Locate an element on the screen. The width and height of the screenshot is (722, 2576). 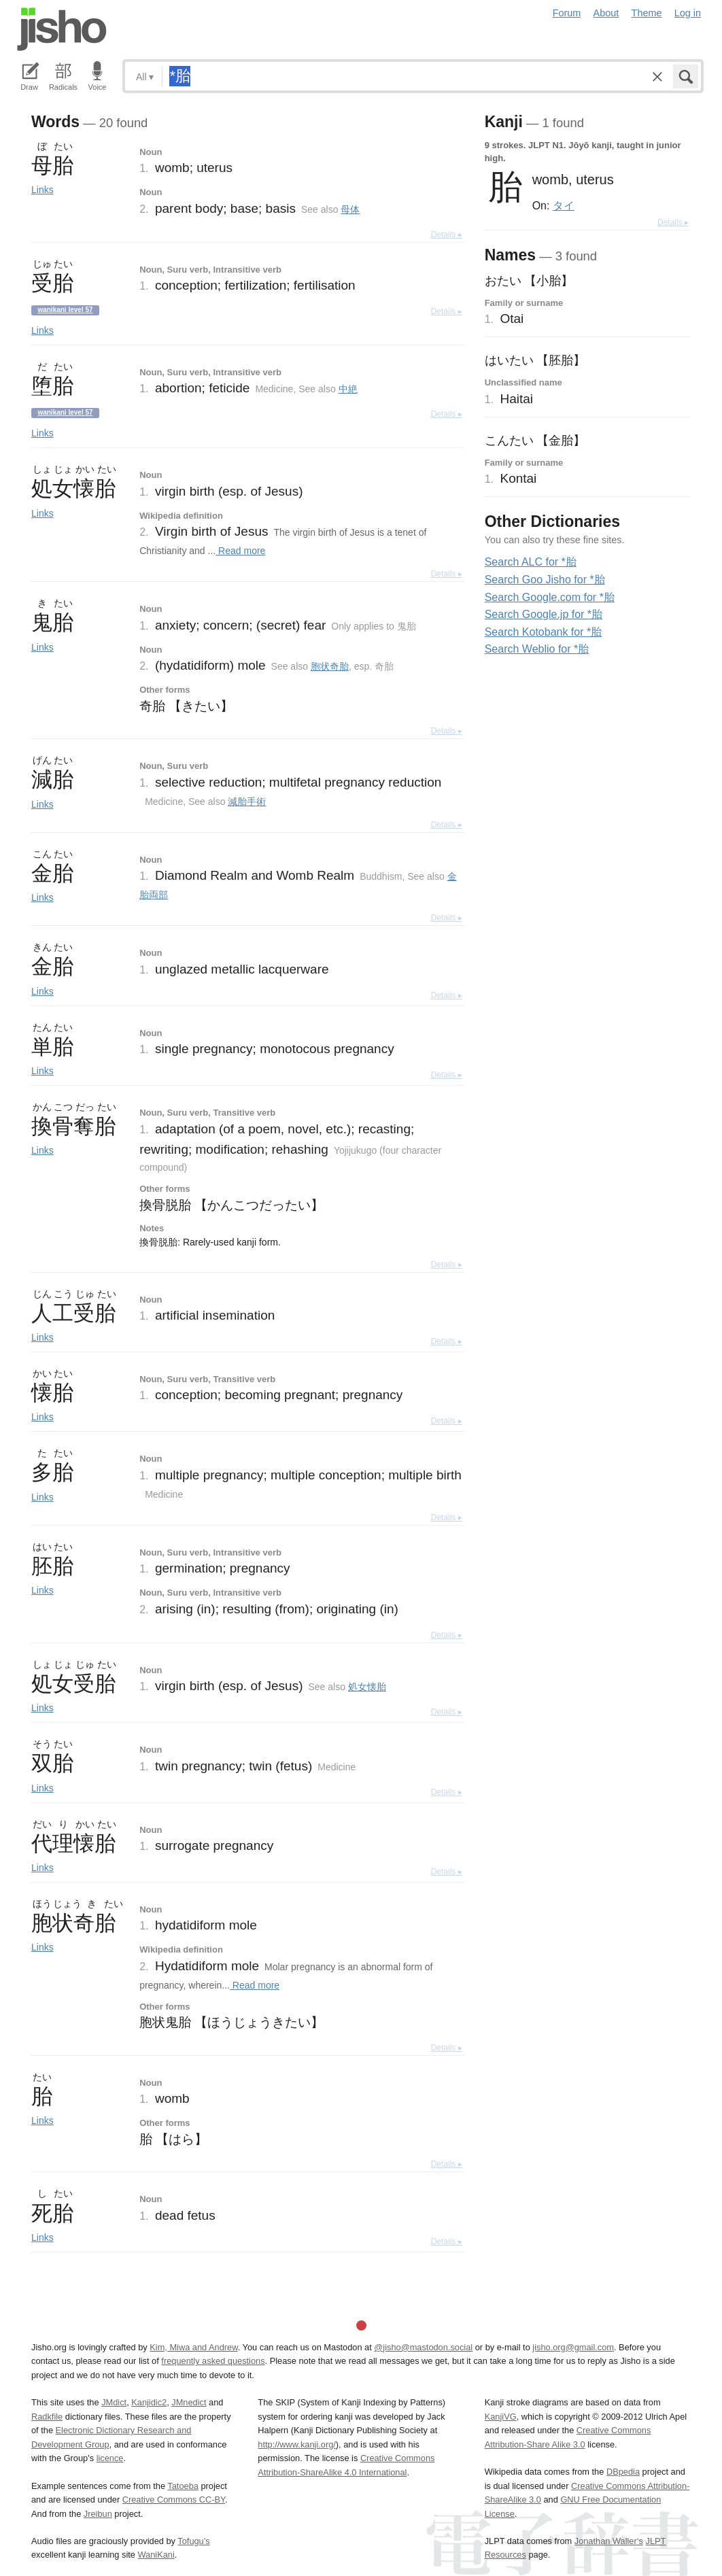
減胎手術 is located at coordinates (247, 801).